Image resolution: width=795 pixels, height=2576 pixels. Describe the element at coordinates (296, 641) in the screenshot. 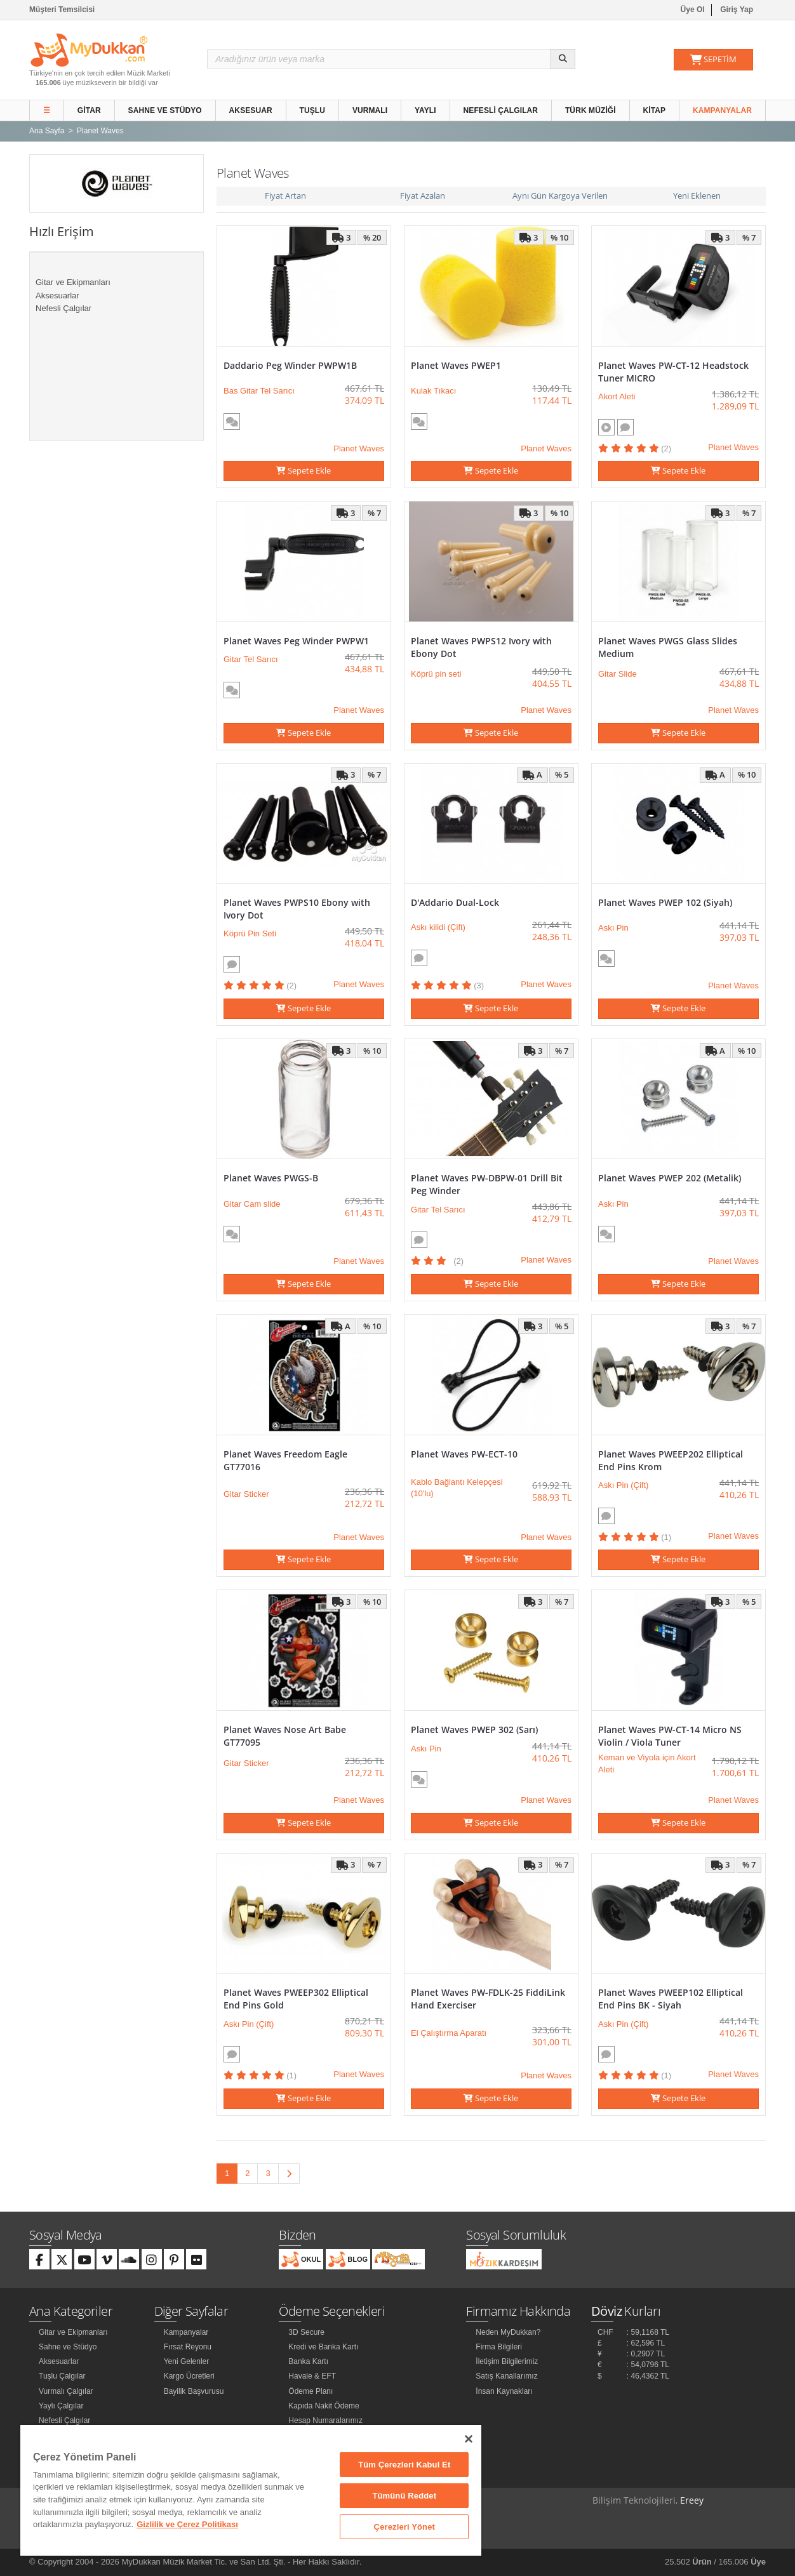

I see `Planet Waves Peg Winder PWPW1` at that location.